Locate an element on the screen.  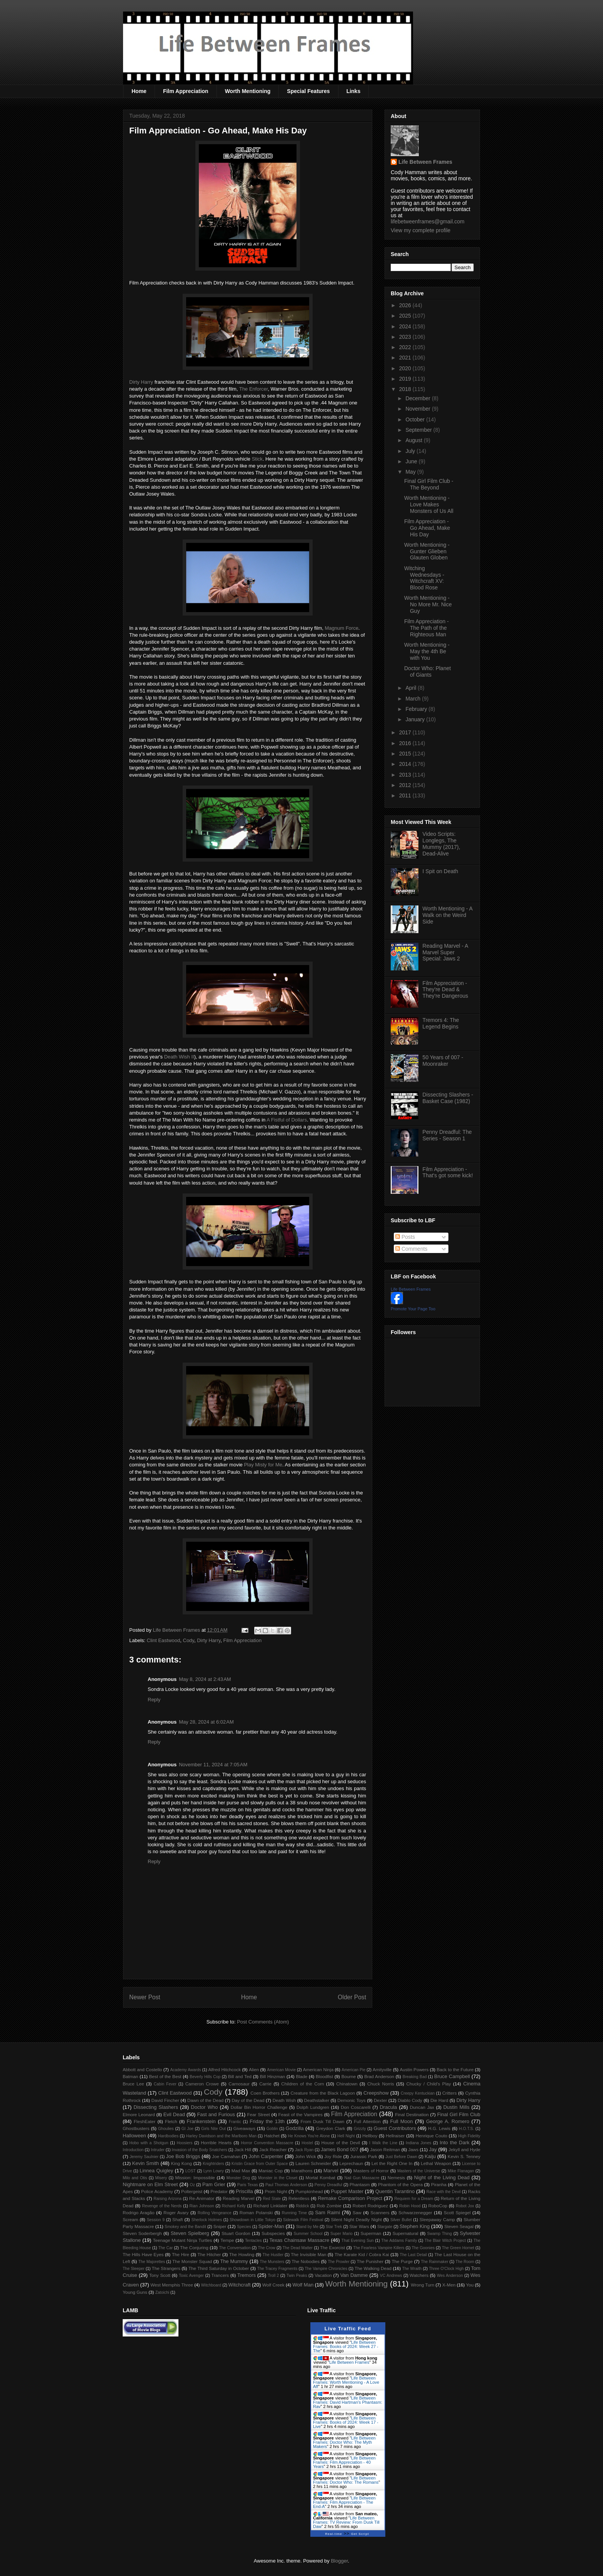
Misery is located at coordinates (161, 2178).